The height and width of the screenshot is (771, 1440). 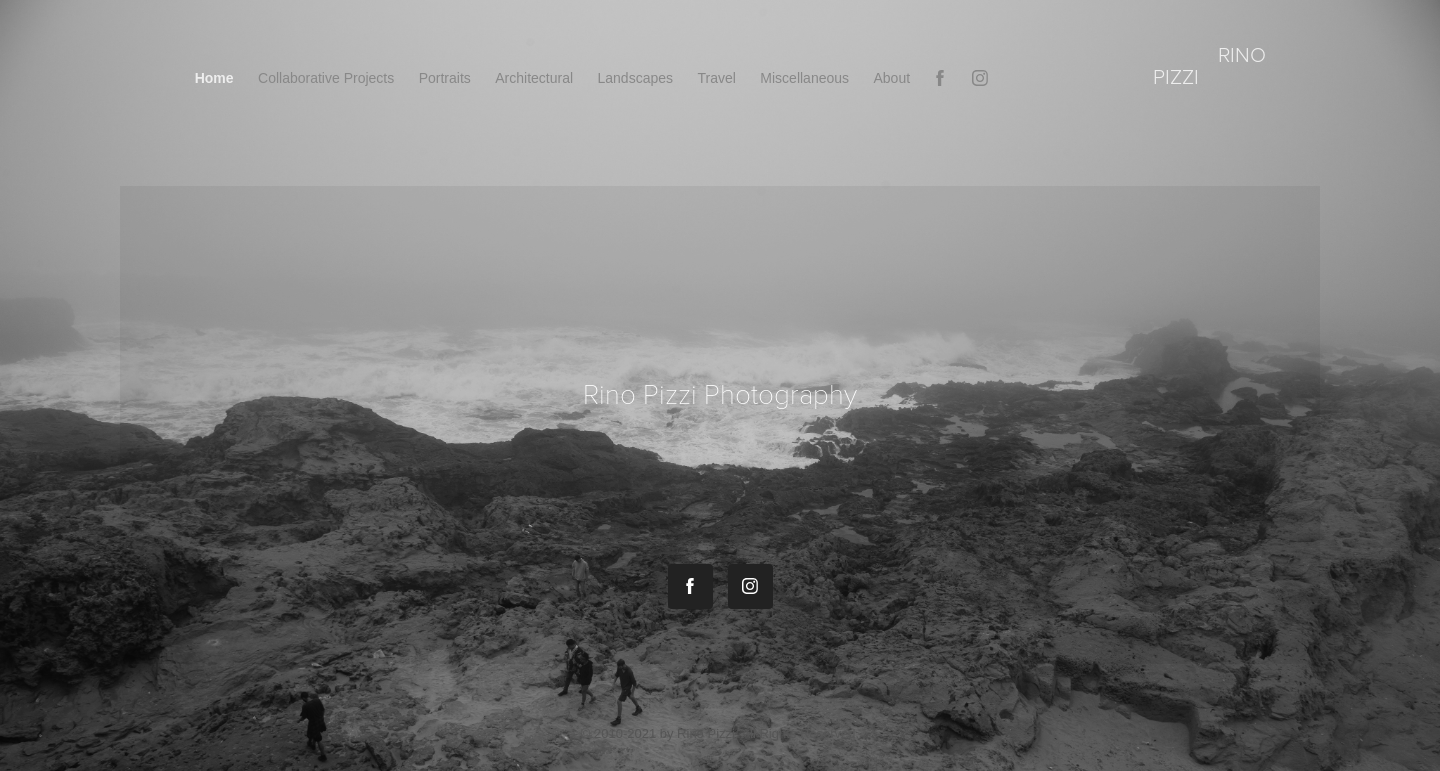 I want to click on Travel, so click(x=716, y=78).